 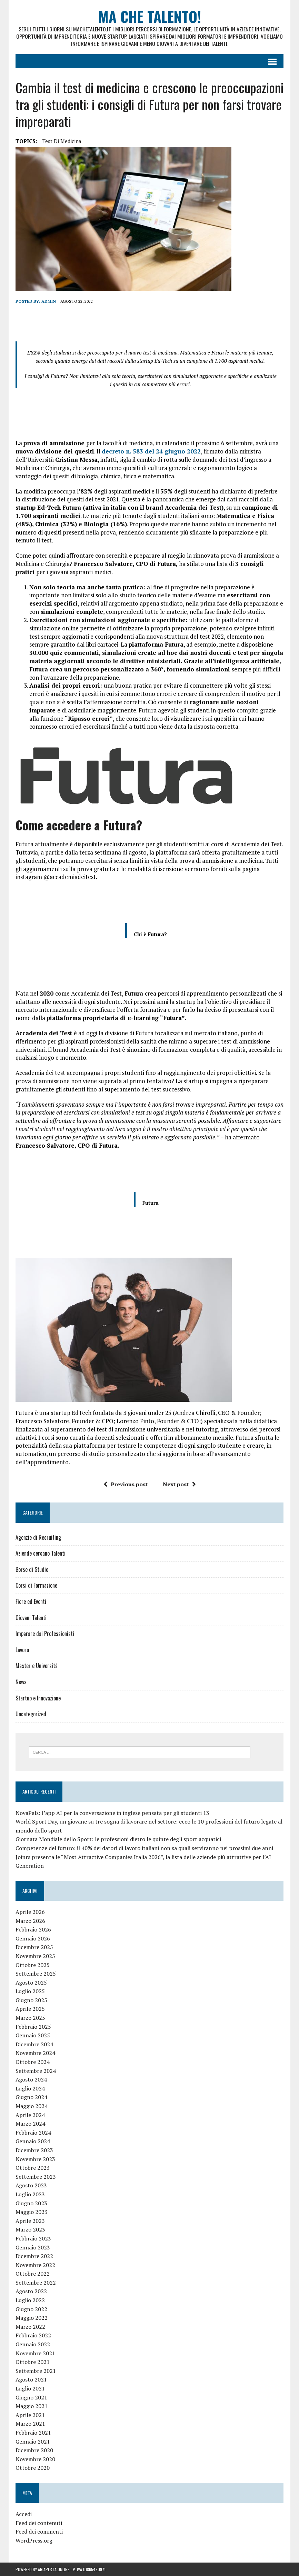 I want to click on Febbraio 2025, so click(x=33, y=2026).